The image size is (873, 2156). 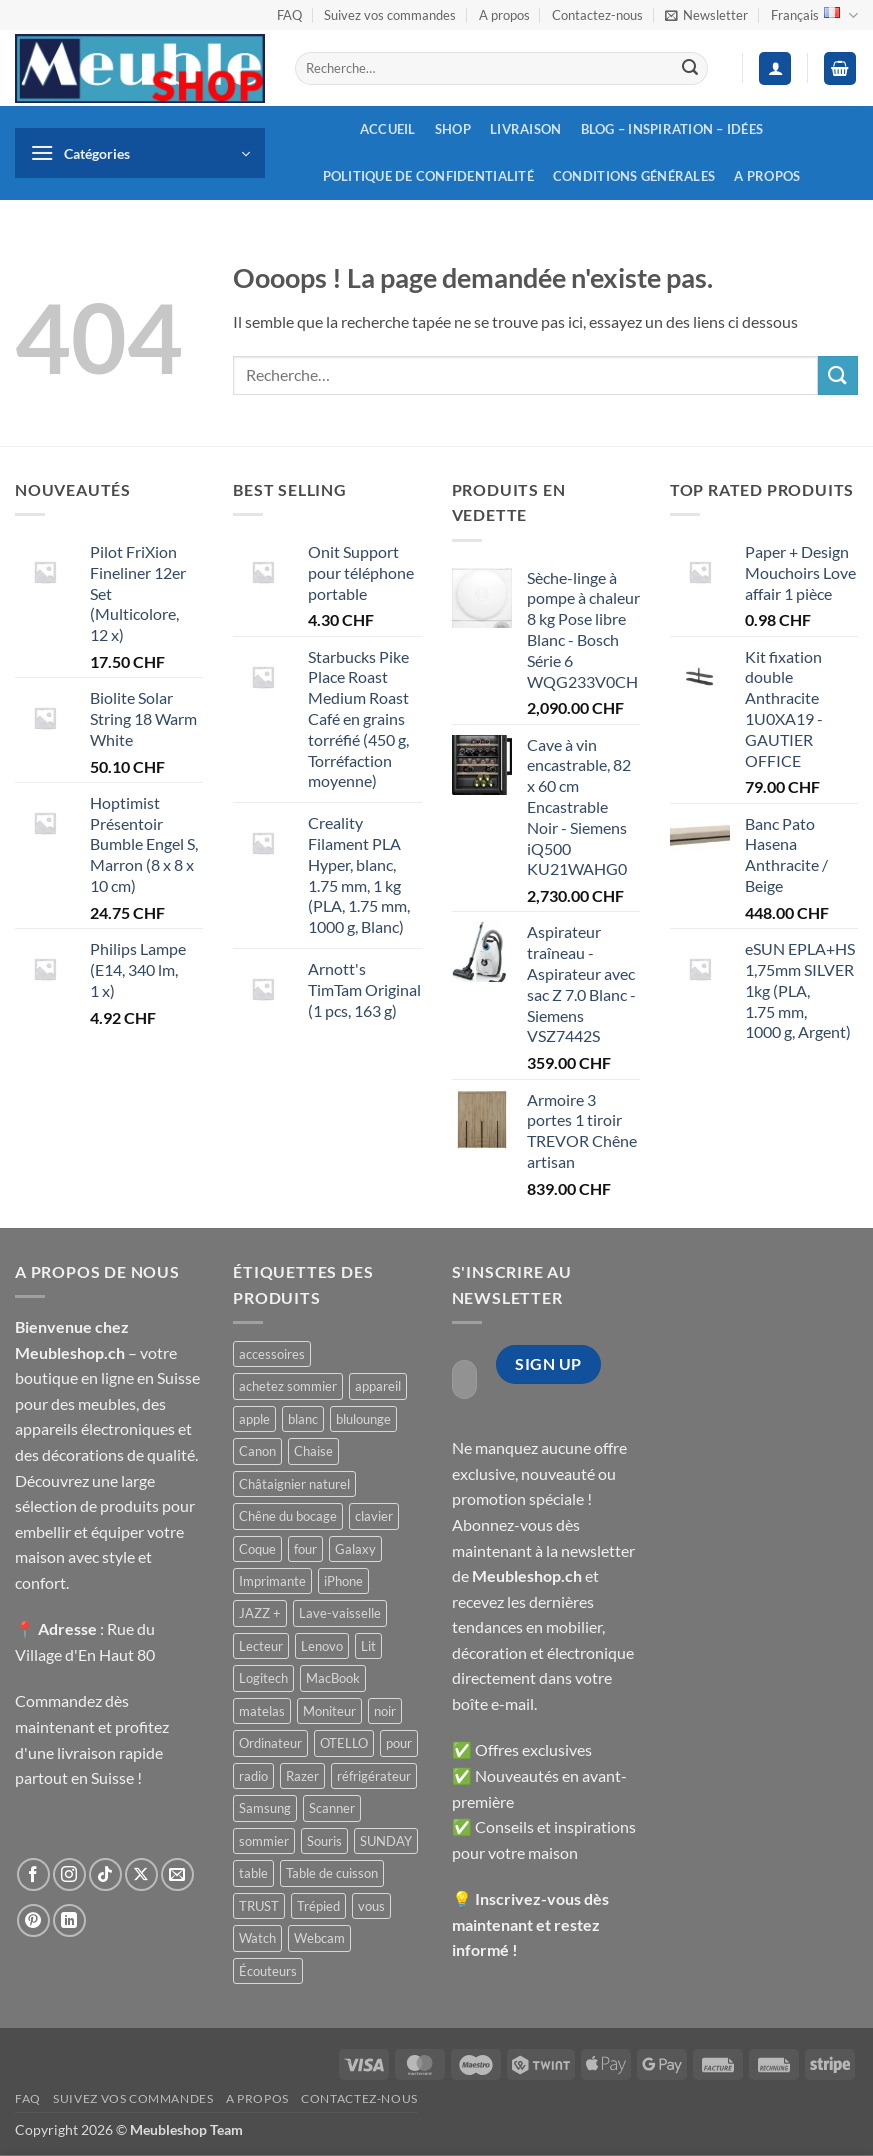 I want to click on [Nous suivre sur TikTok], so click(x=105, y=1874).